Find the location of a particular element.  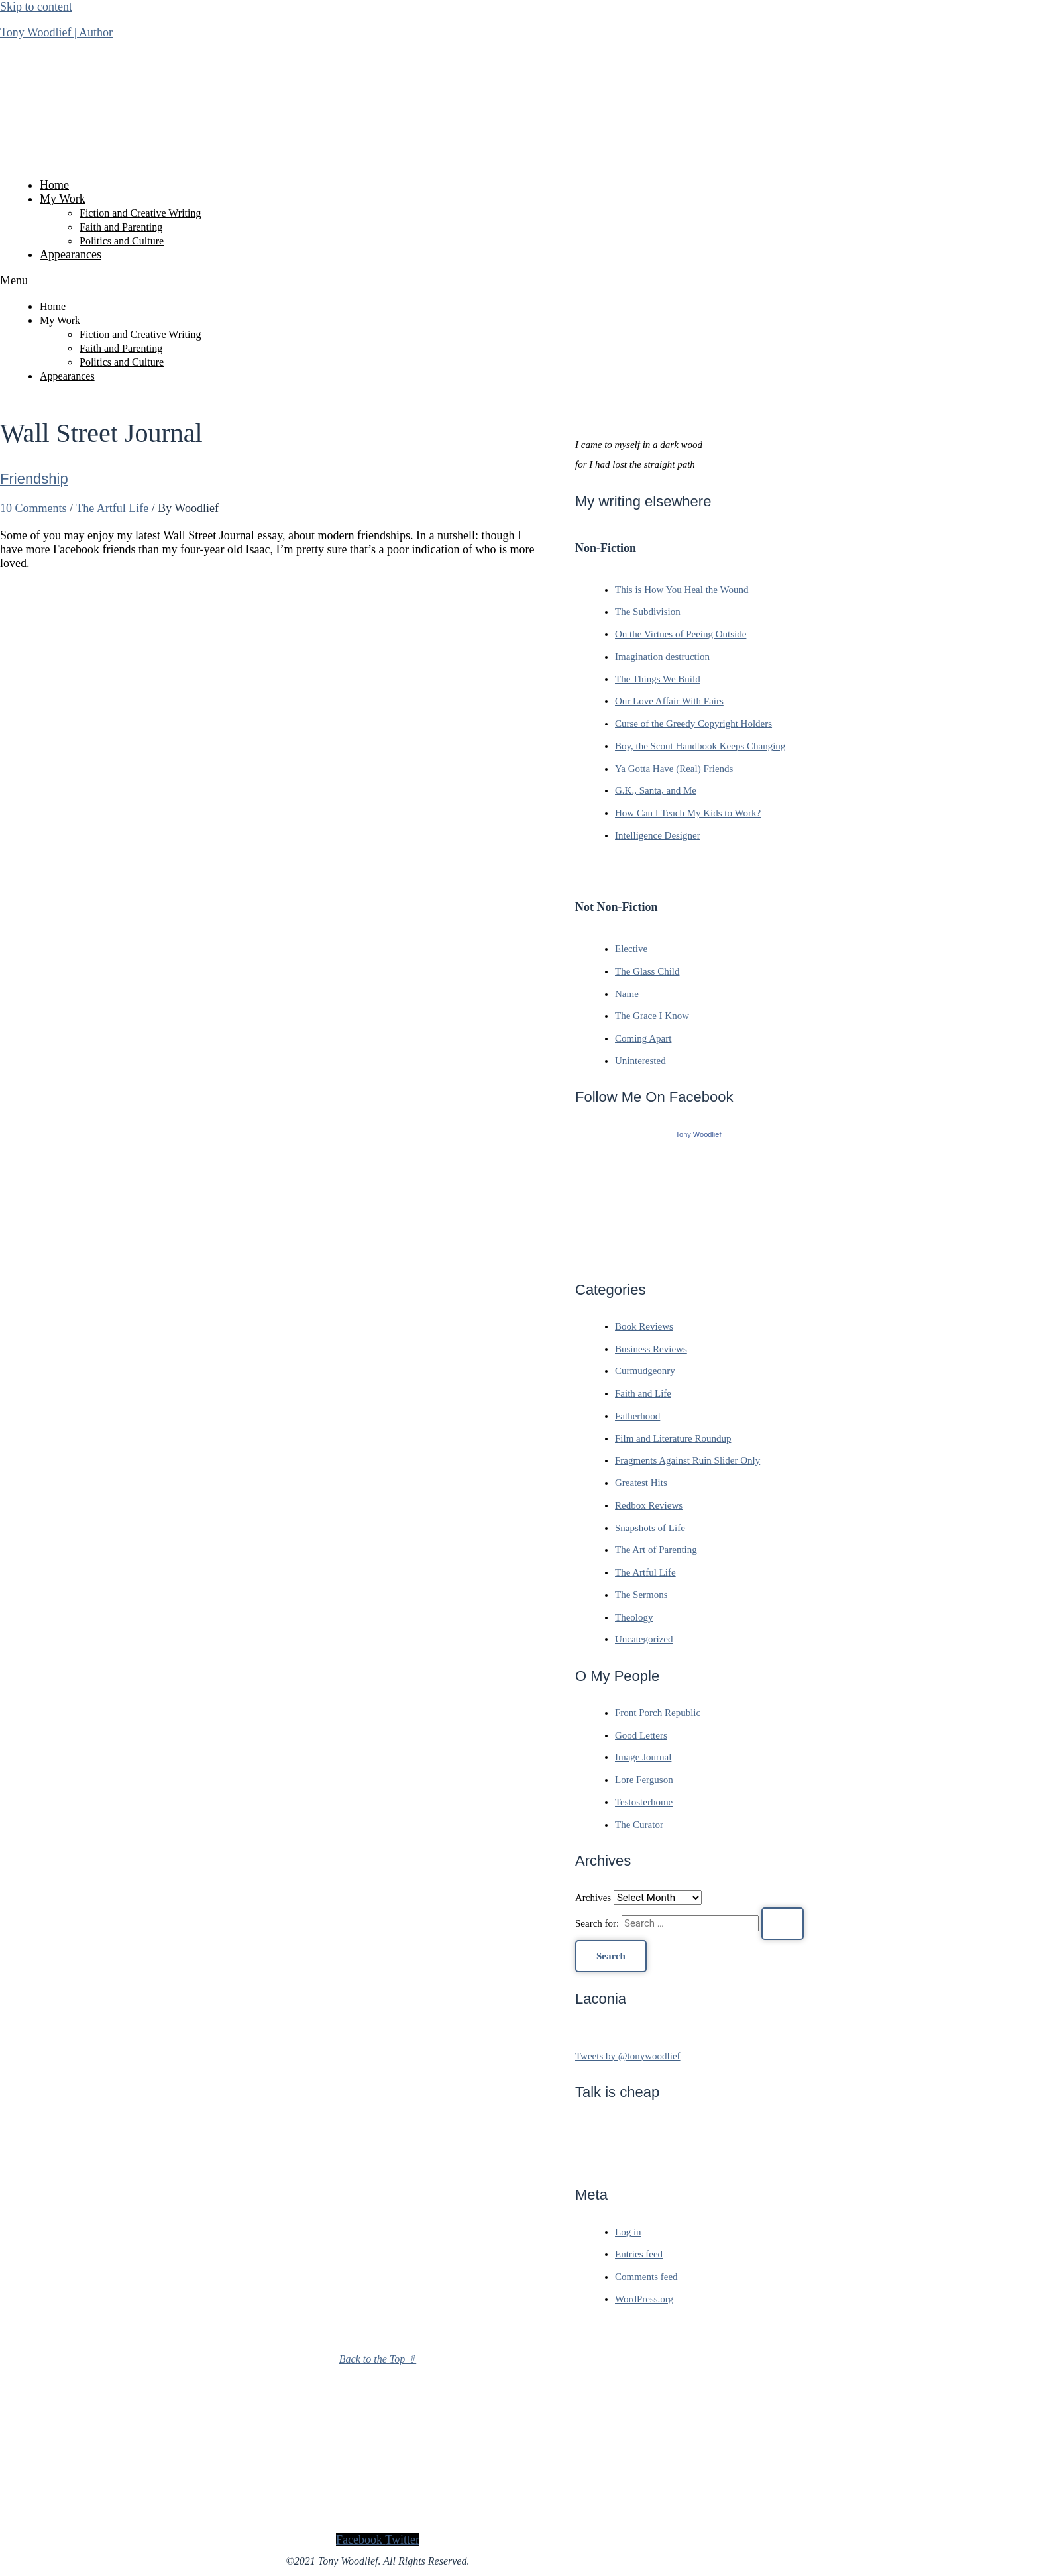

Uncategorized is located at coordinates (644, 1639).